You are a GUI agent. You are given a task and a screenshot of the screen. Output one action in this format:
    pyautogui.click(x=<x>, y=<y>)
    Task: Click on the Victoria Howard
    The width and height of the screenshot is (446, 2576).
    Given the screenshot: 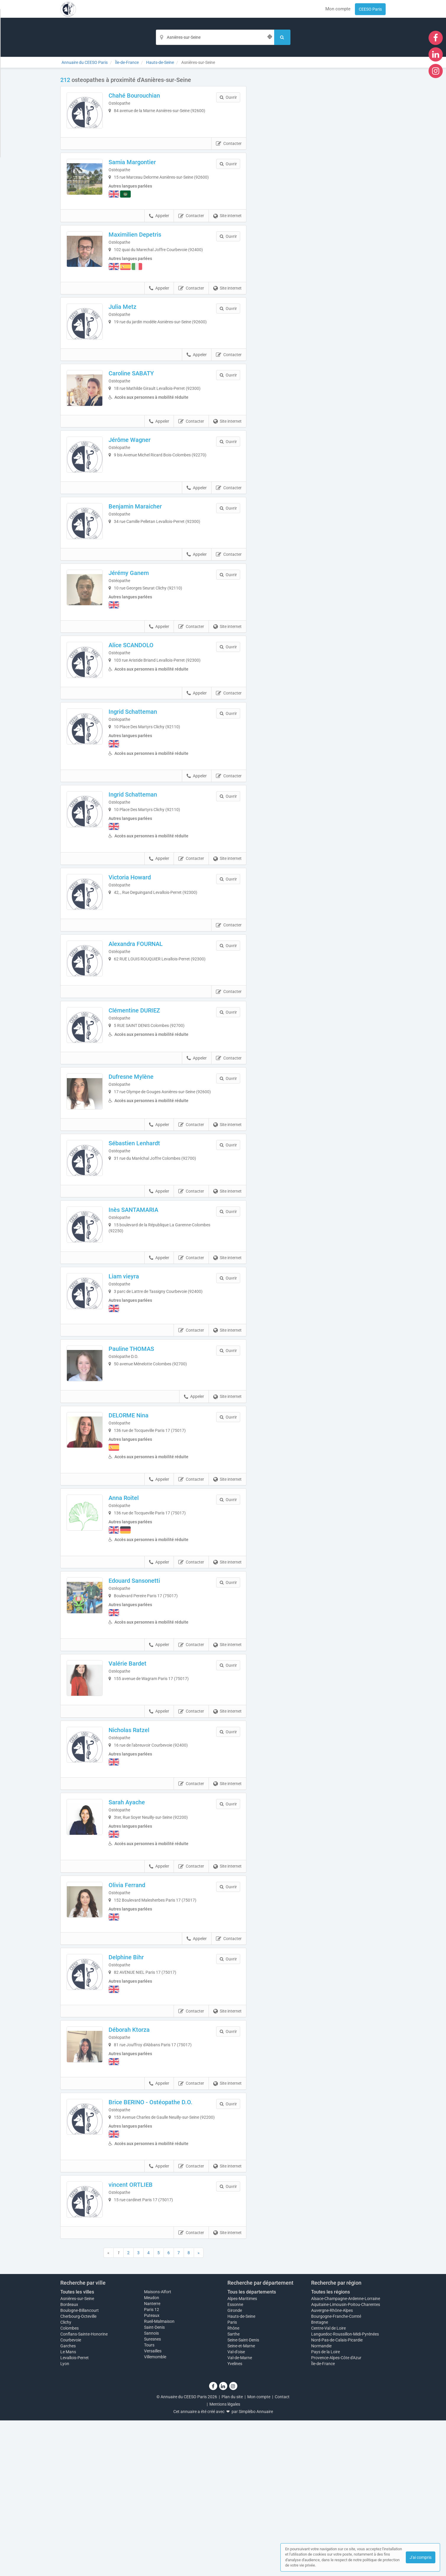 What is the action you would take?
    pyautogui.click(x=138, y=938)
    